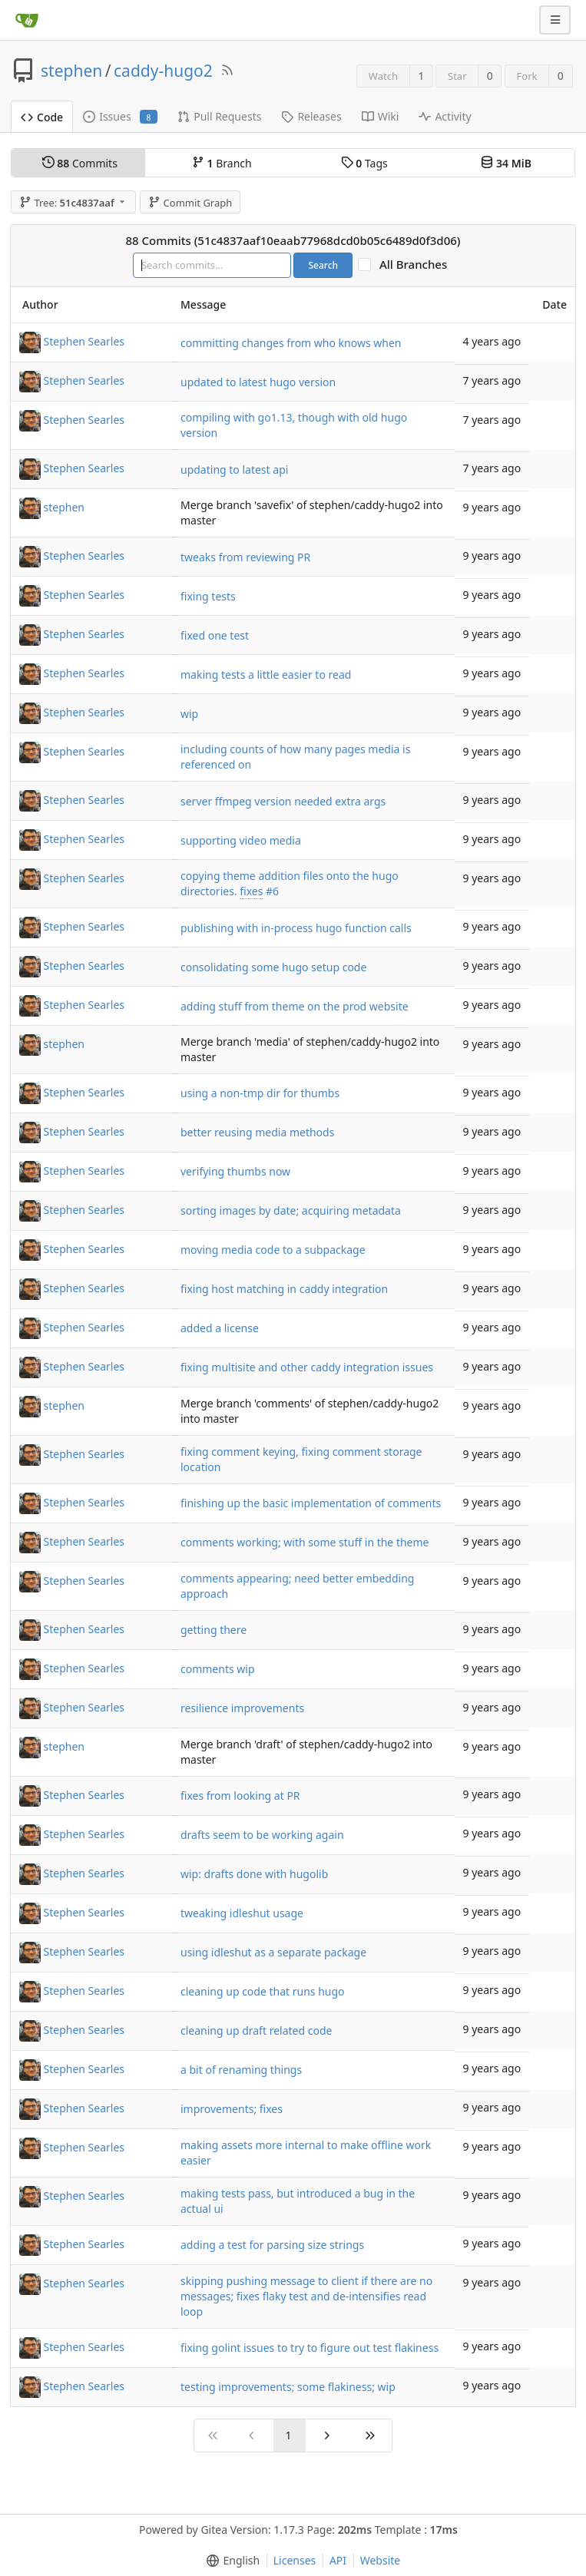  Describe the element at coordinates (219, 1328) in the screenshot. I see `added a license` at that location.